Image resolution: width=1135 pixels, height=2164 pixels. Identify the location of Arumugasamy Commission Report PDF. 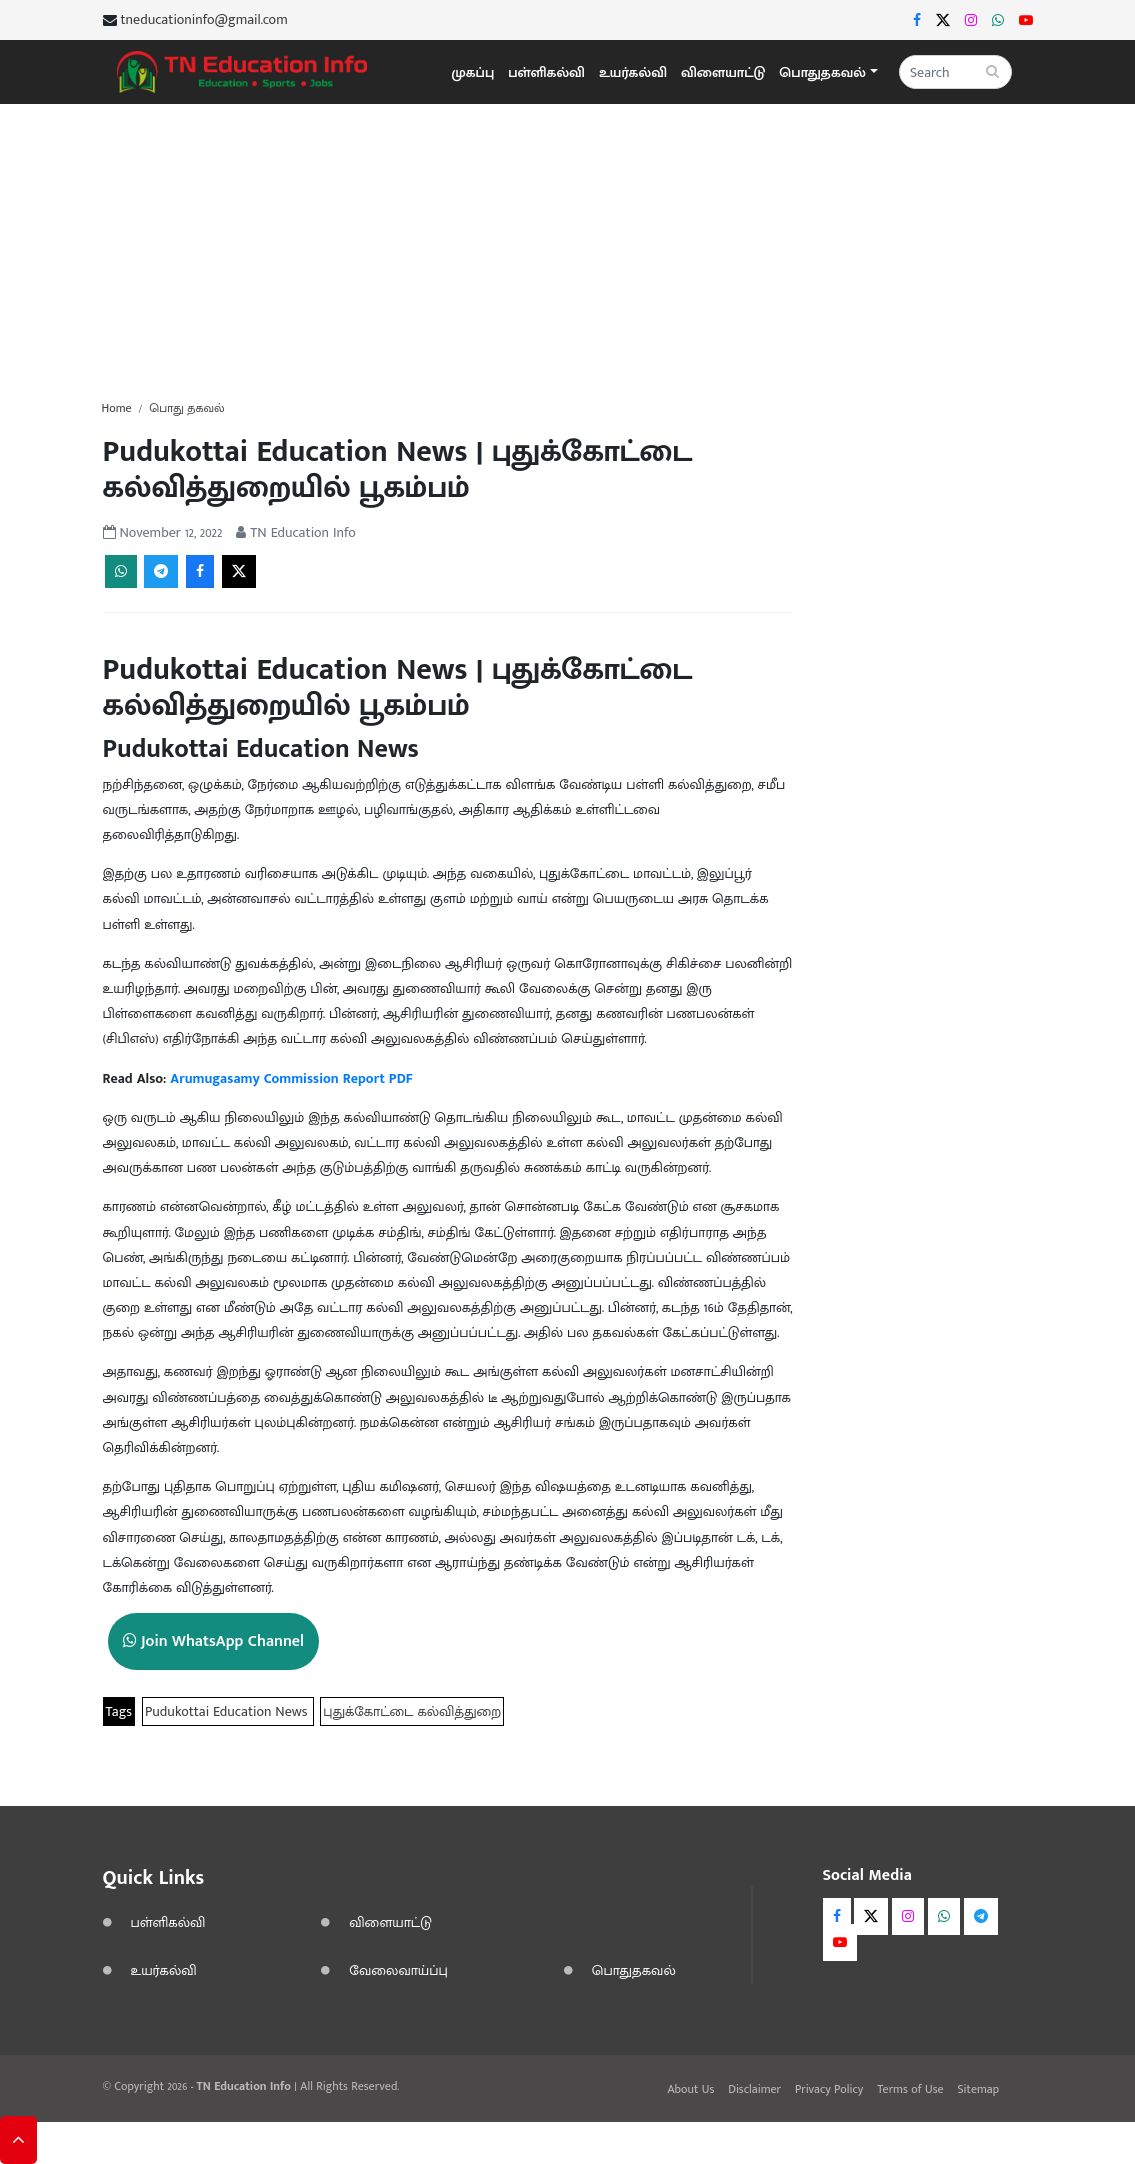
(291, 1078).